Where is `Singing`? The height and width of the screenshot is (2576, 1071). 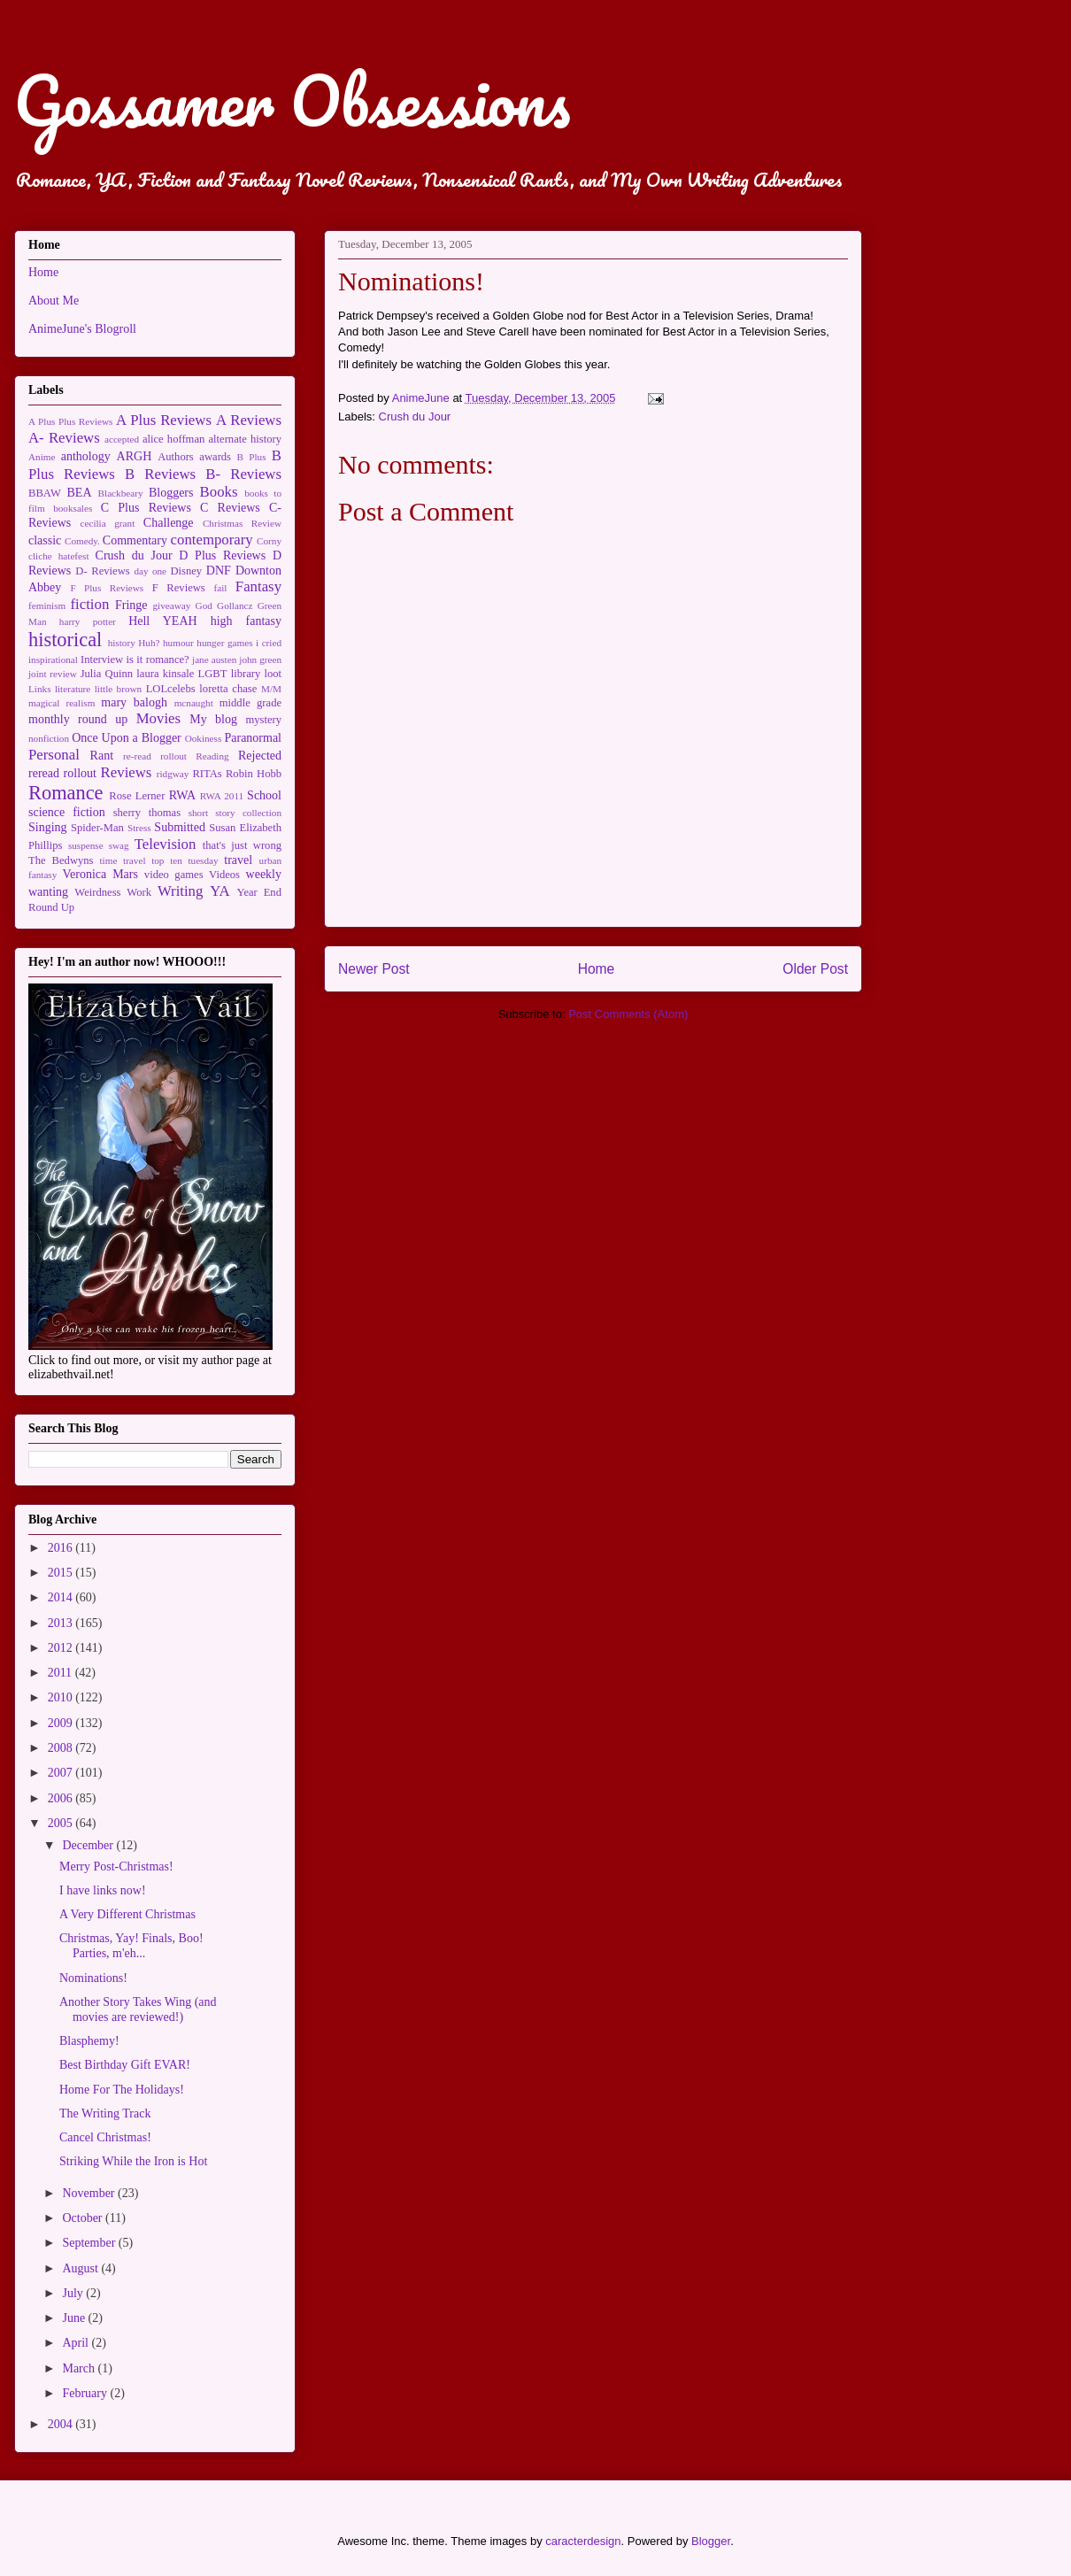
Singing is located at coordinates (47, 827).